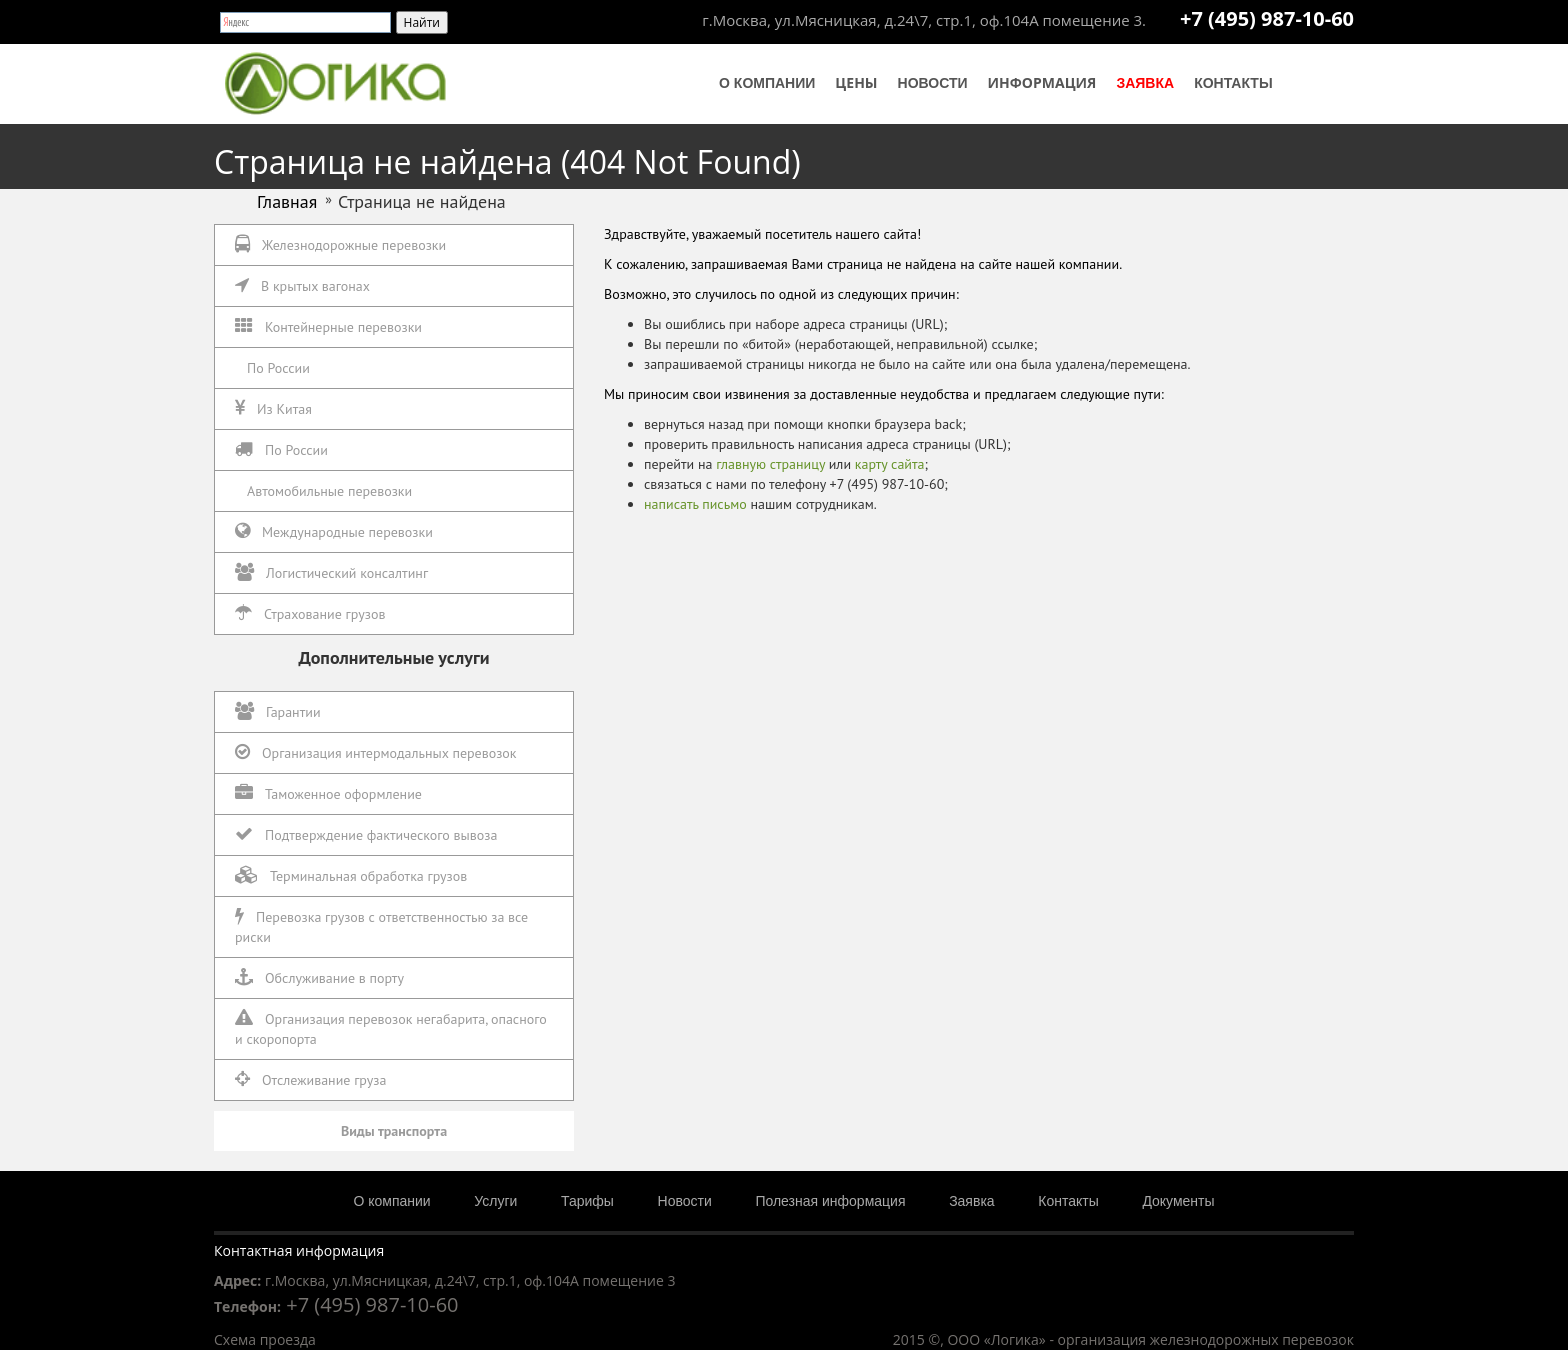 This screenshot has width=1568, height=1350. Describe the element at coordinates (328, 793) in the screenshot. I see `Таможенное оформление` at that location.